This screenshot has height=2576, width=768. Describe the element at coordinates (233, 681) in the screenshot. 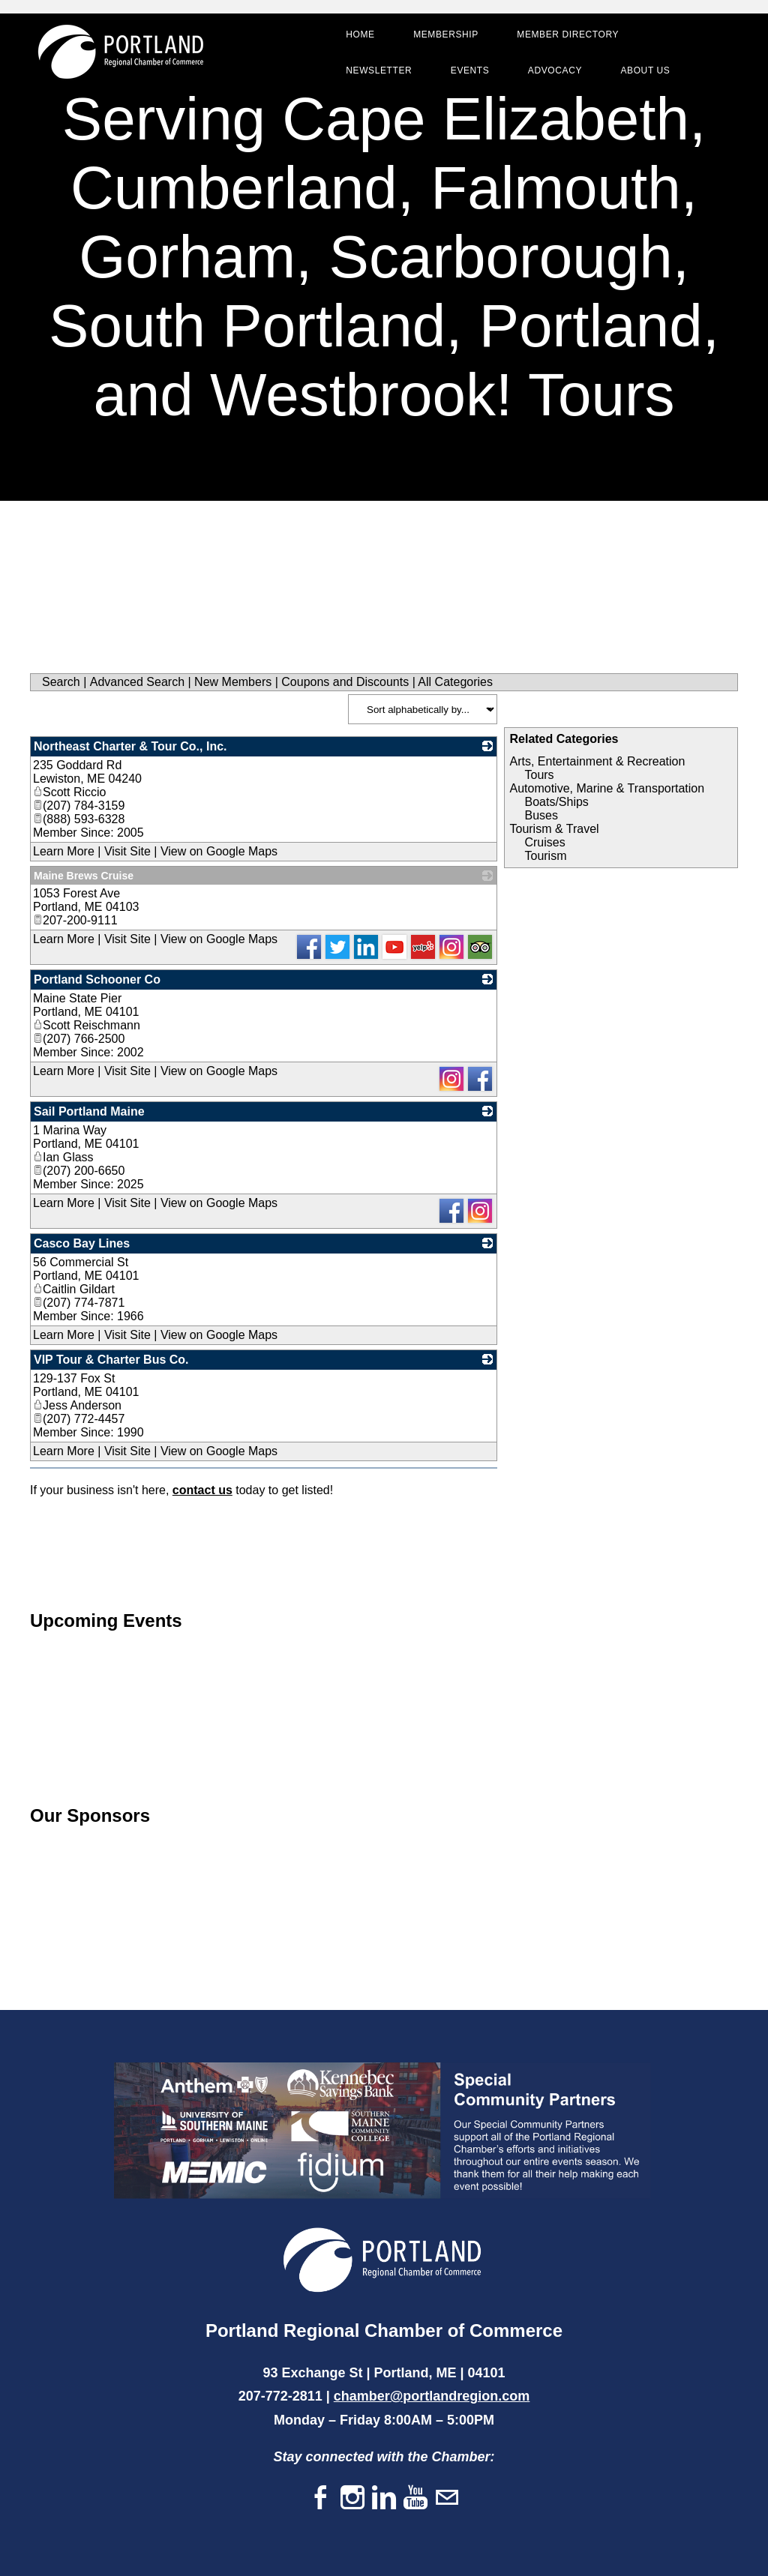

I see `New Members` at that location.